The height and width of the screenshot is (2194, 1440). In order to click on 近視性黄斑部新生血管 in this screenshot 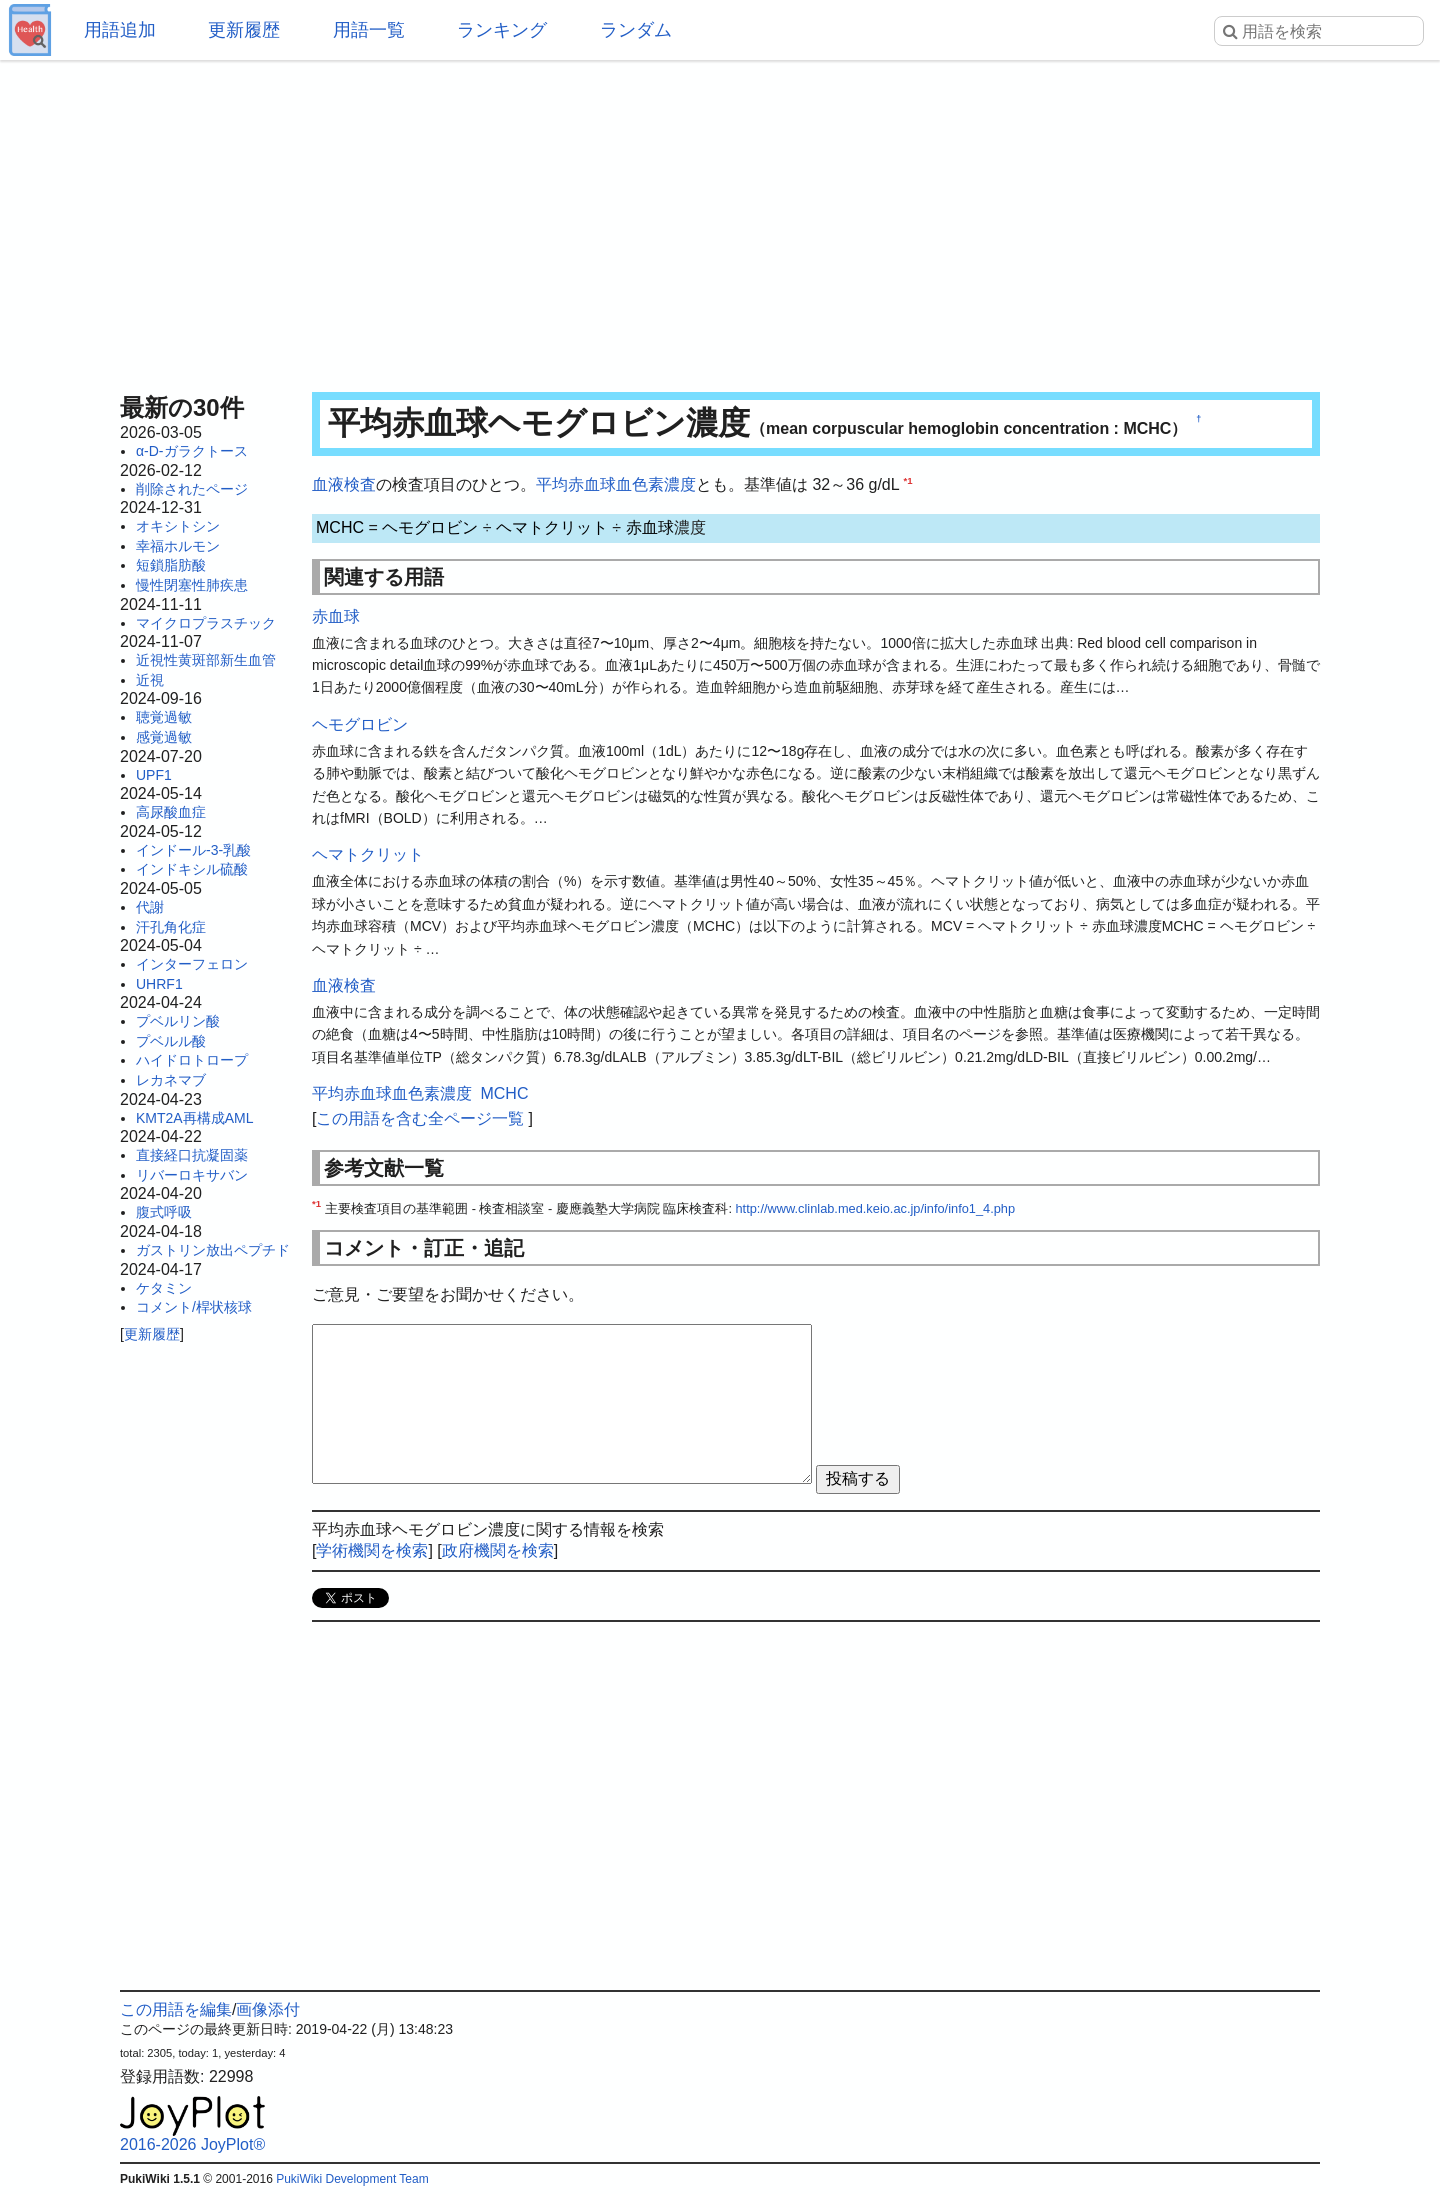, I will do `click(206, 660)`.